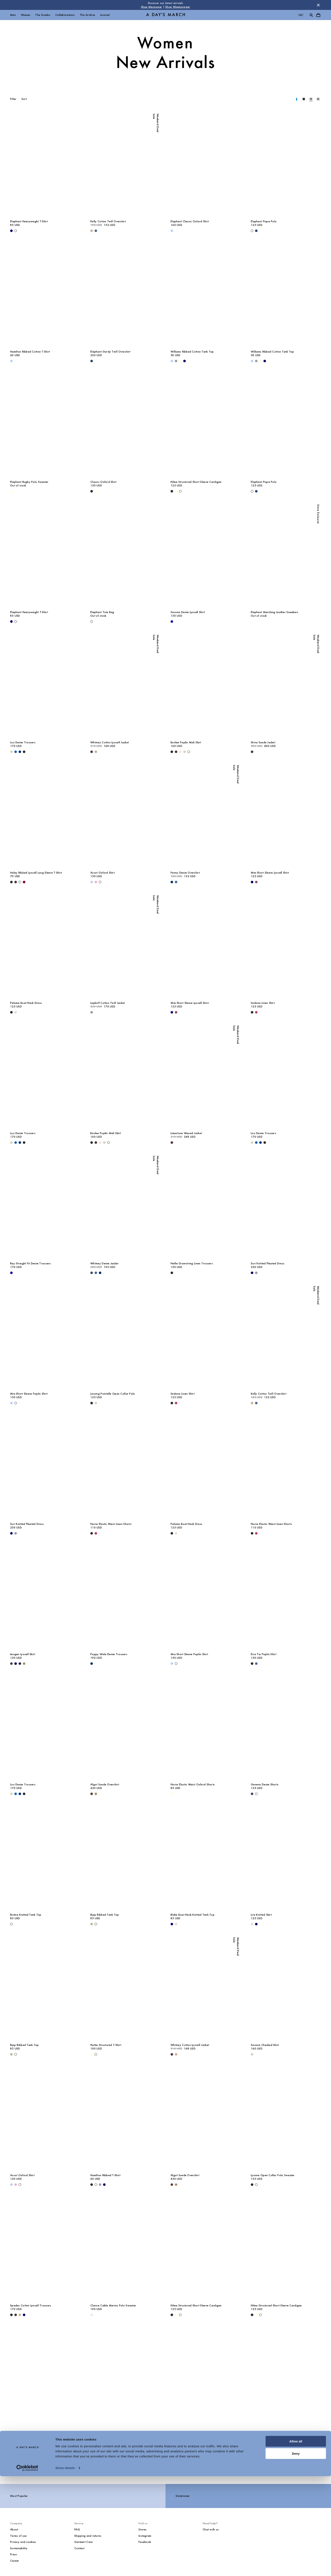 Image resolution: width=331 pixels, height=2576 pixels. Describe the element at coordinates (252, 1663) in the screenshot. I see `[Black - Eira Tie Poplin Shirt]` at that location.